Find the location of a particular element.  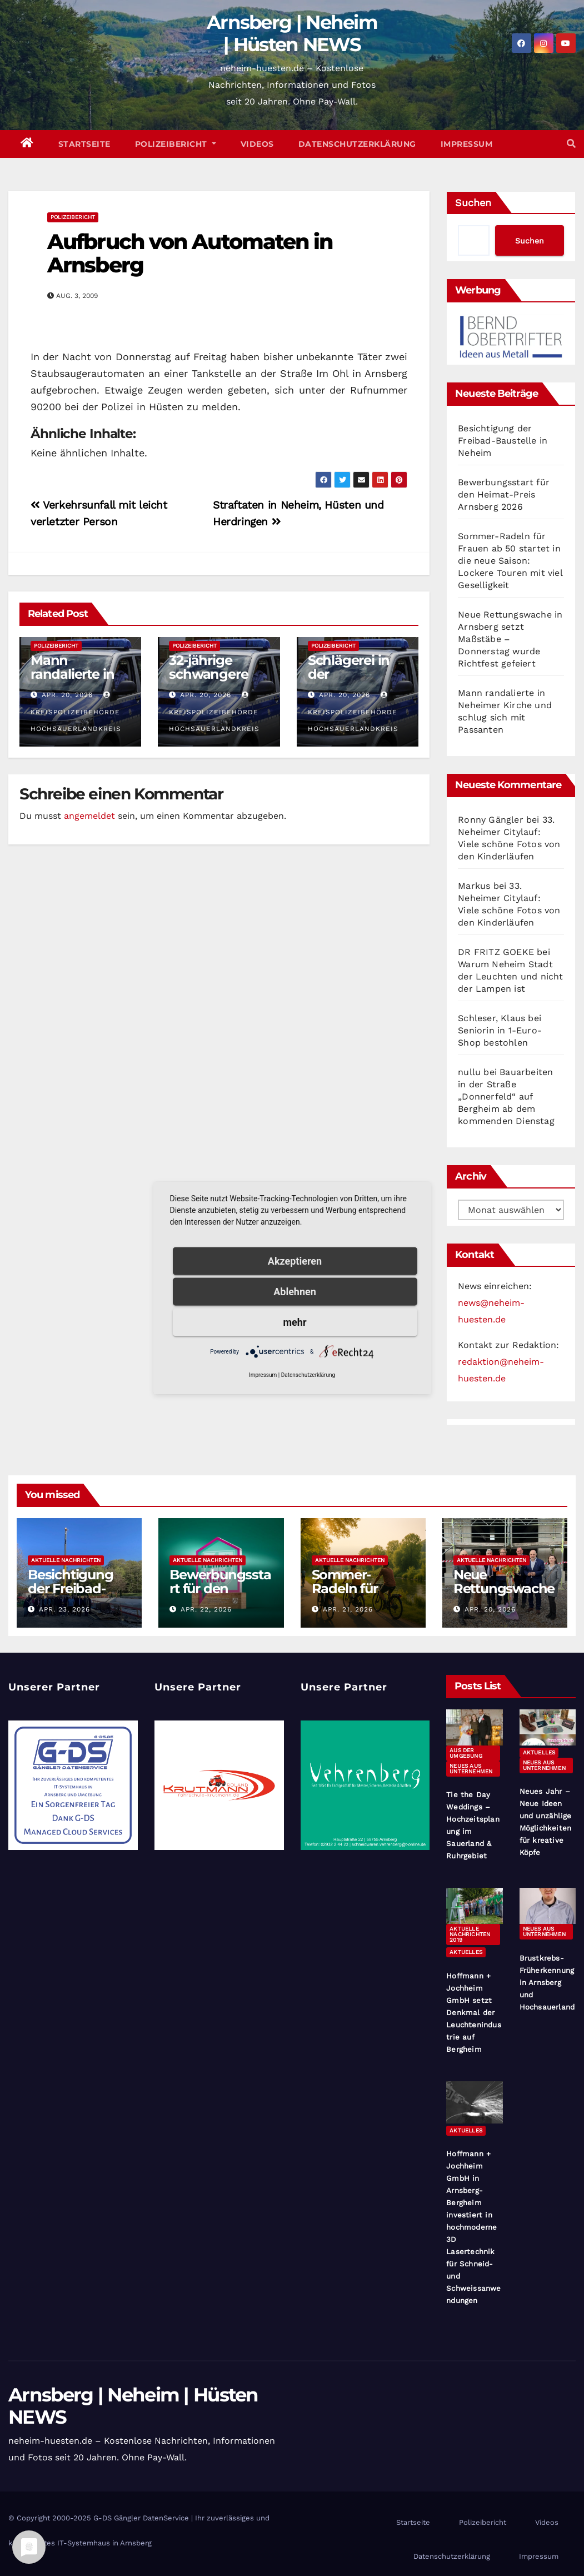

Akzeptieren is located at coordinates (295, 1261).